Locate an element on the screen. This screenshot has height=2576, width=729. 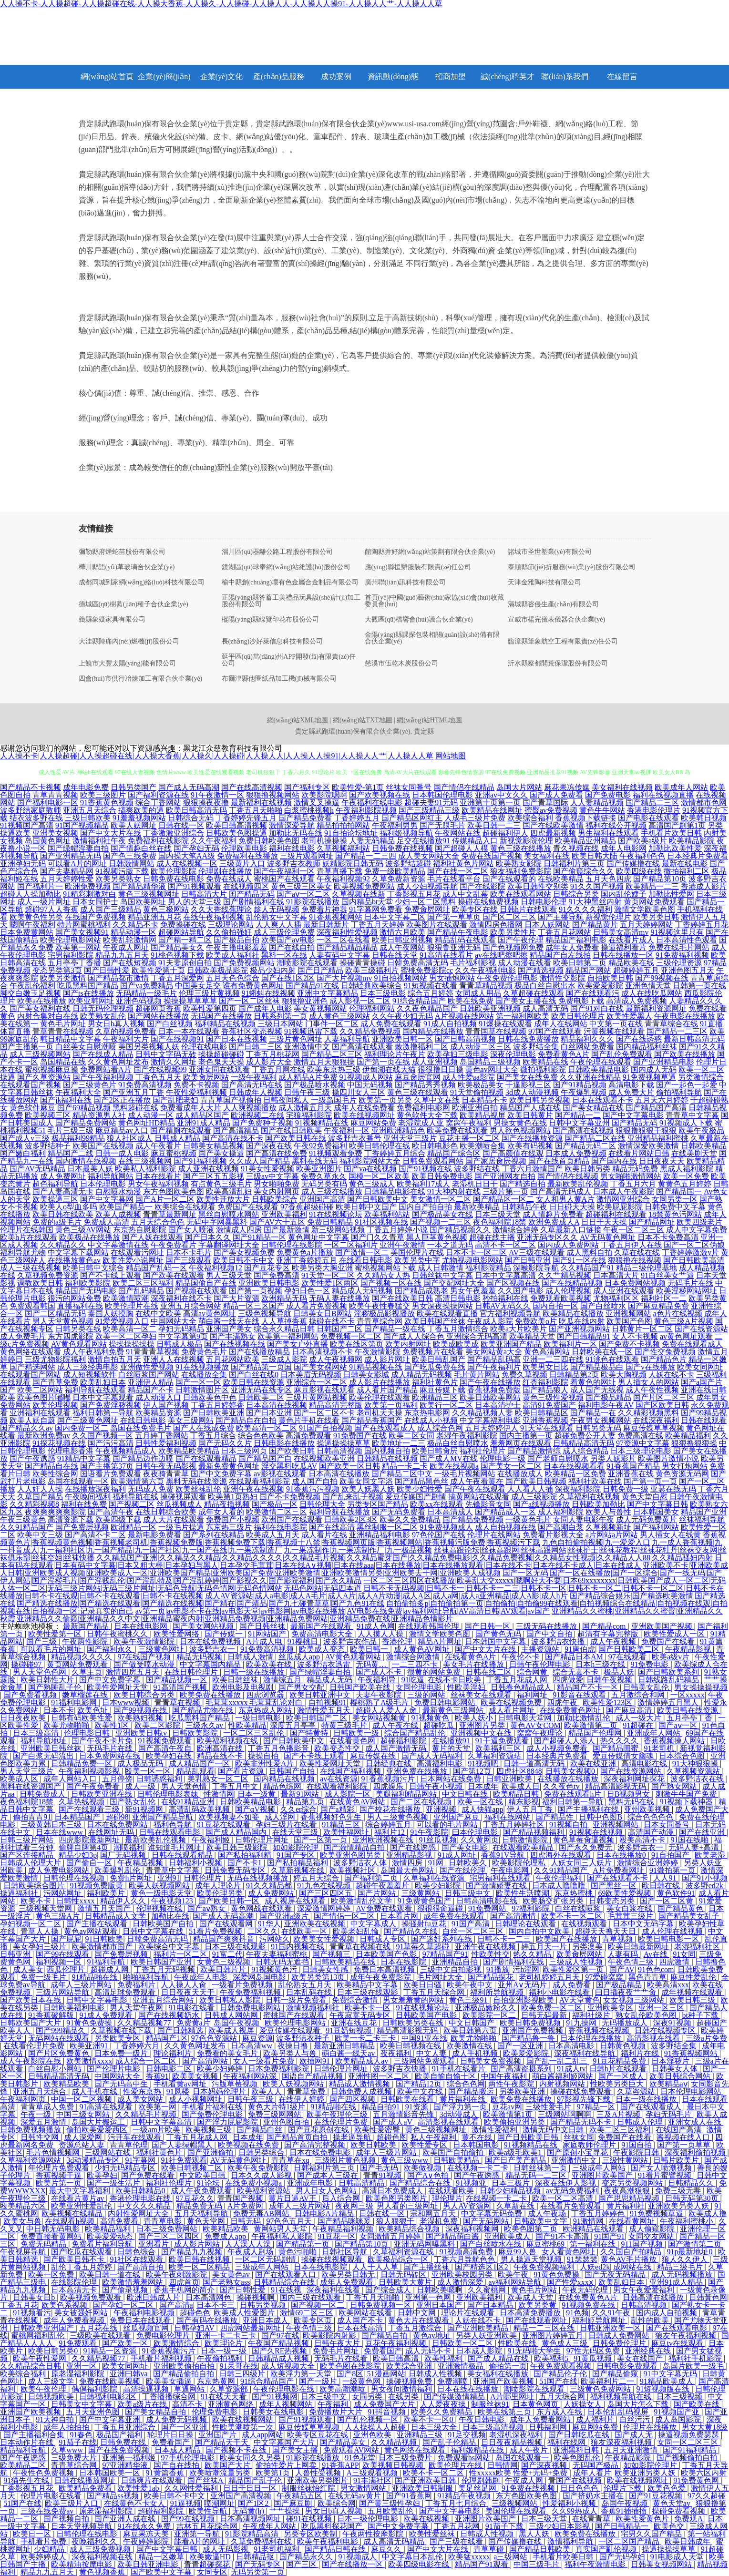
欧美一区在线 is located at coordinates (481, 1802).